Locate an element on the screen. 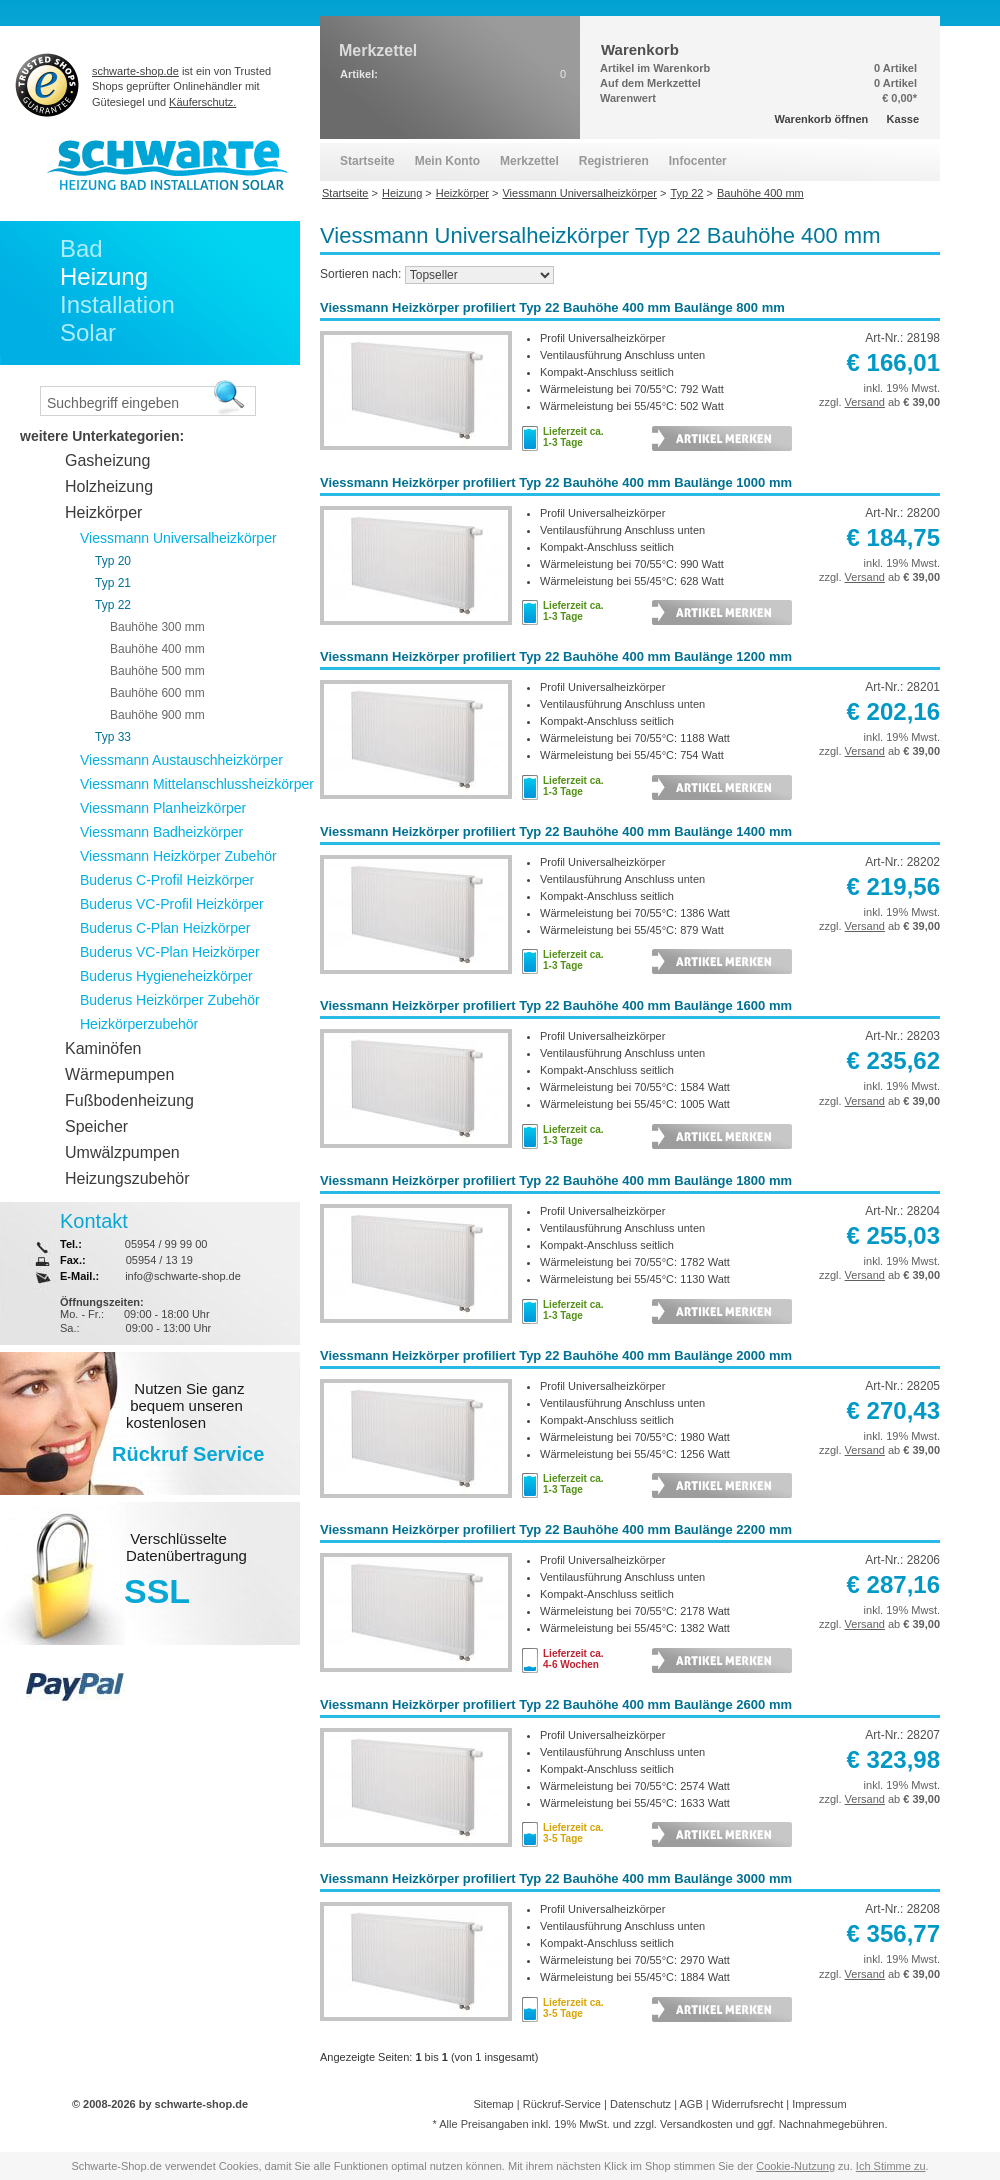 This screenshot has width=1000, height=2180. Viessmann Mittelanschlussheizkörper is located at coordinates (197, 784).